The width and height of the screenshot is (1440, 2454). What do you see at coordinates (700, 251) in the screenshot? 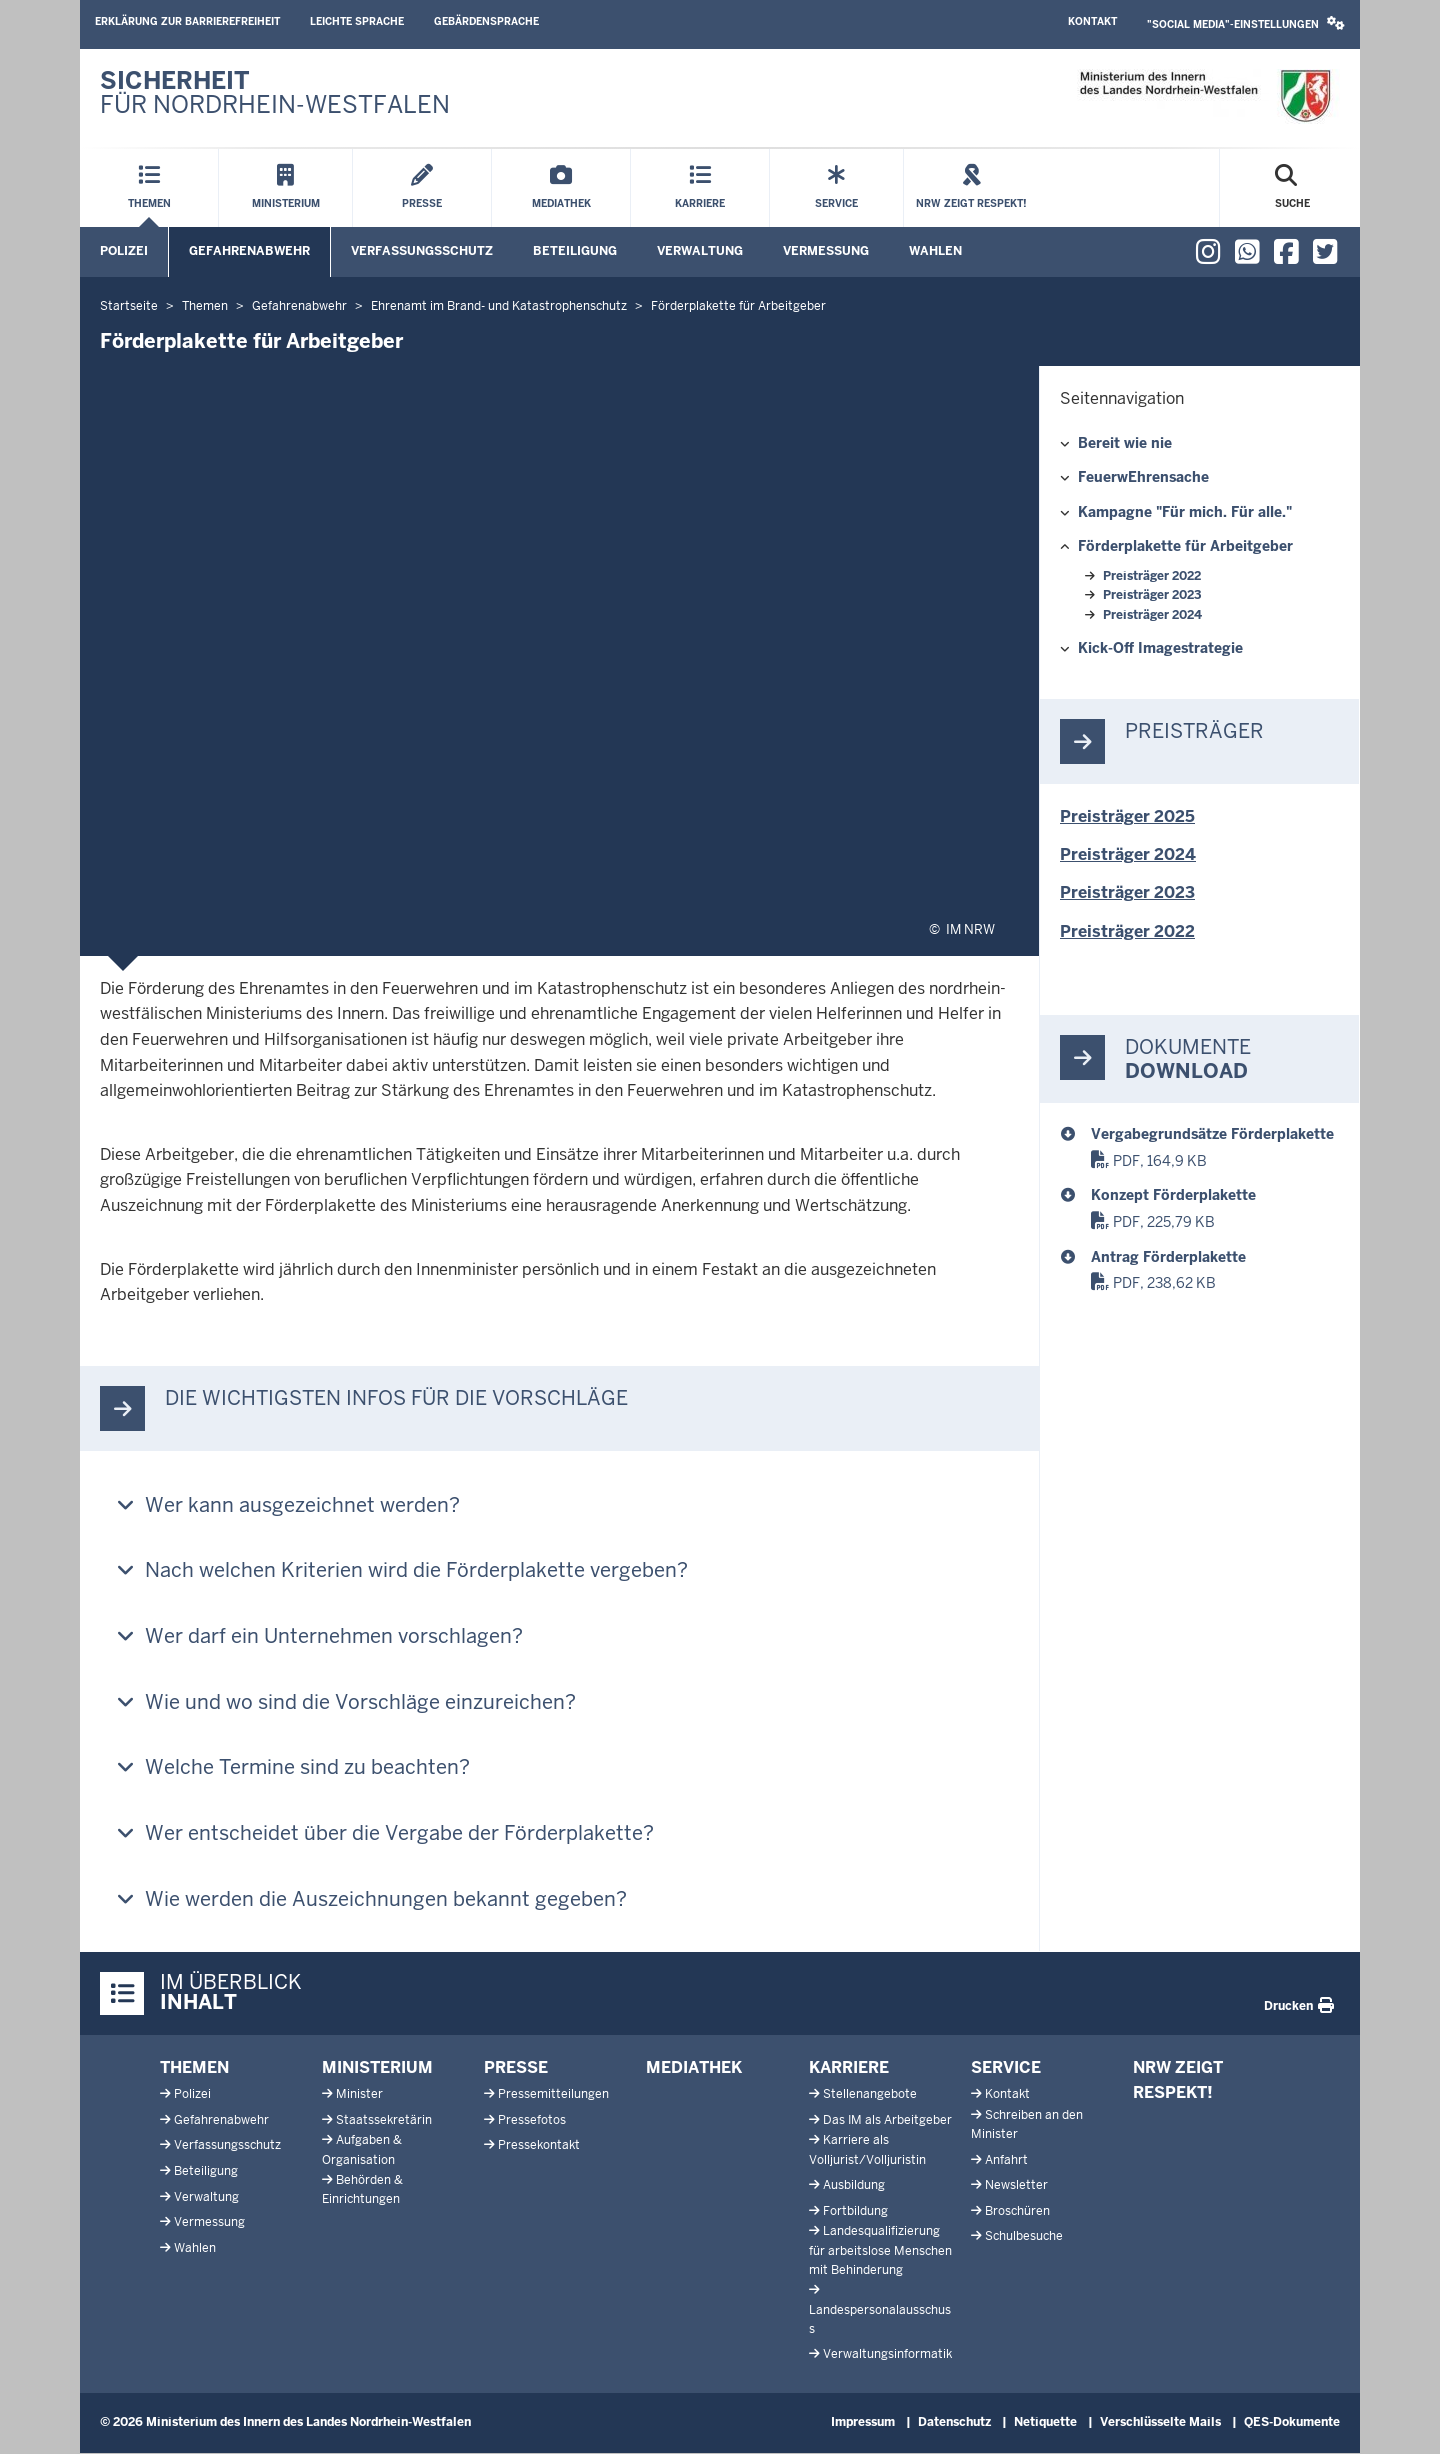
I see `Verwaltung` at bounding box center [700, 251].